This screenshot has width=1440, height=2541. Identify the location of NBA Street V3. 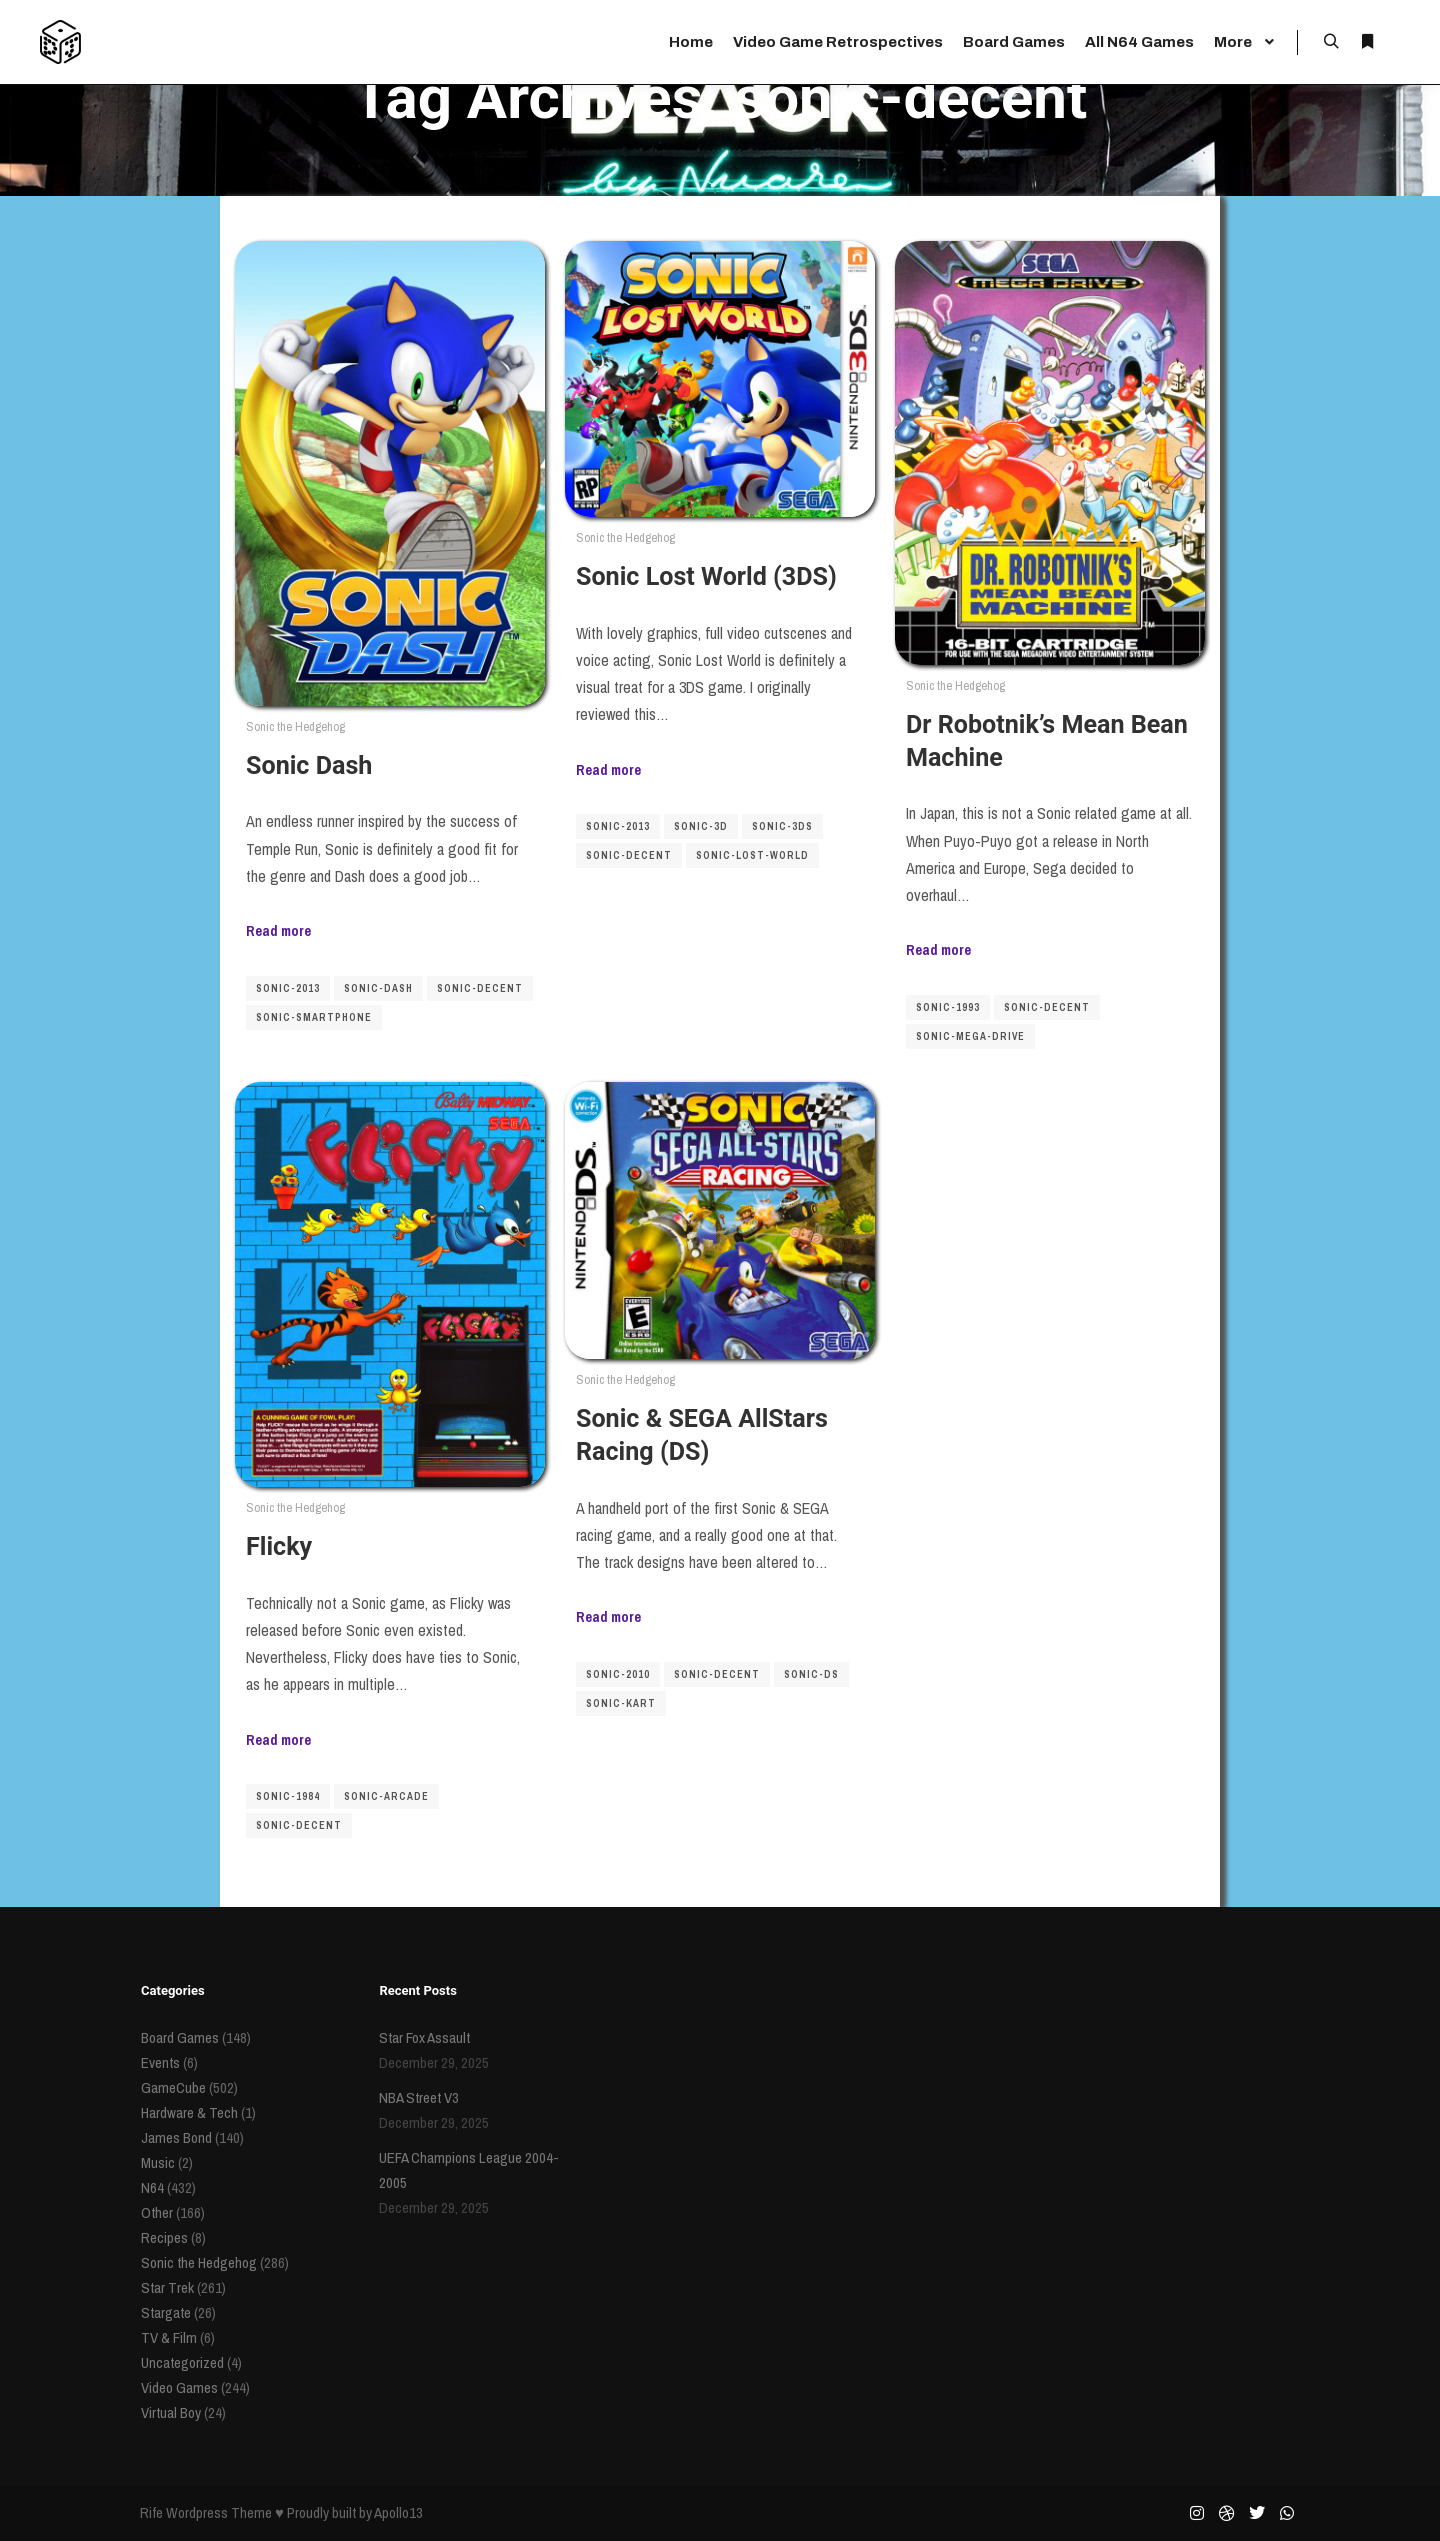
(419, 2097).